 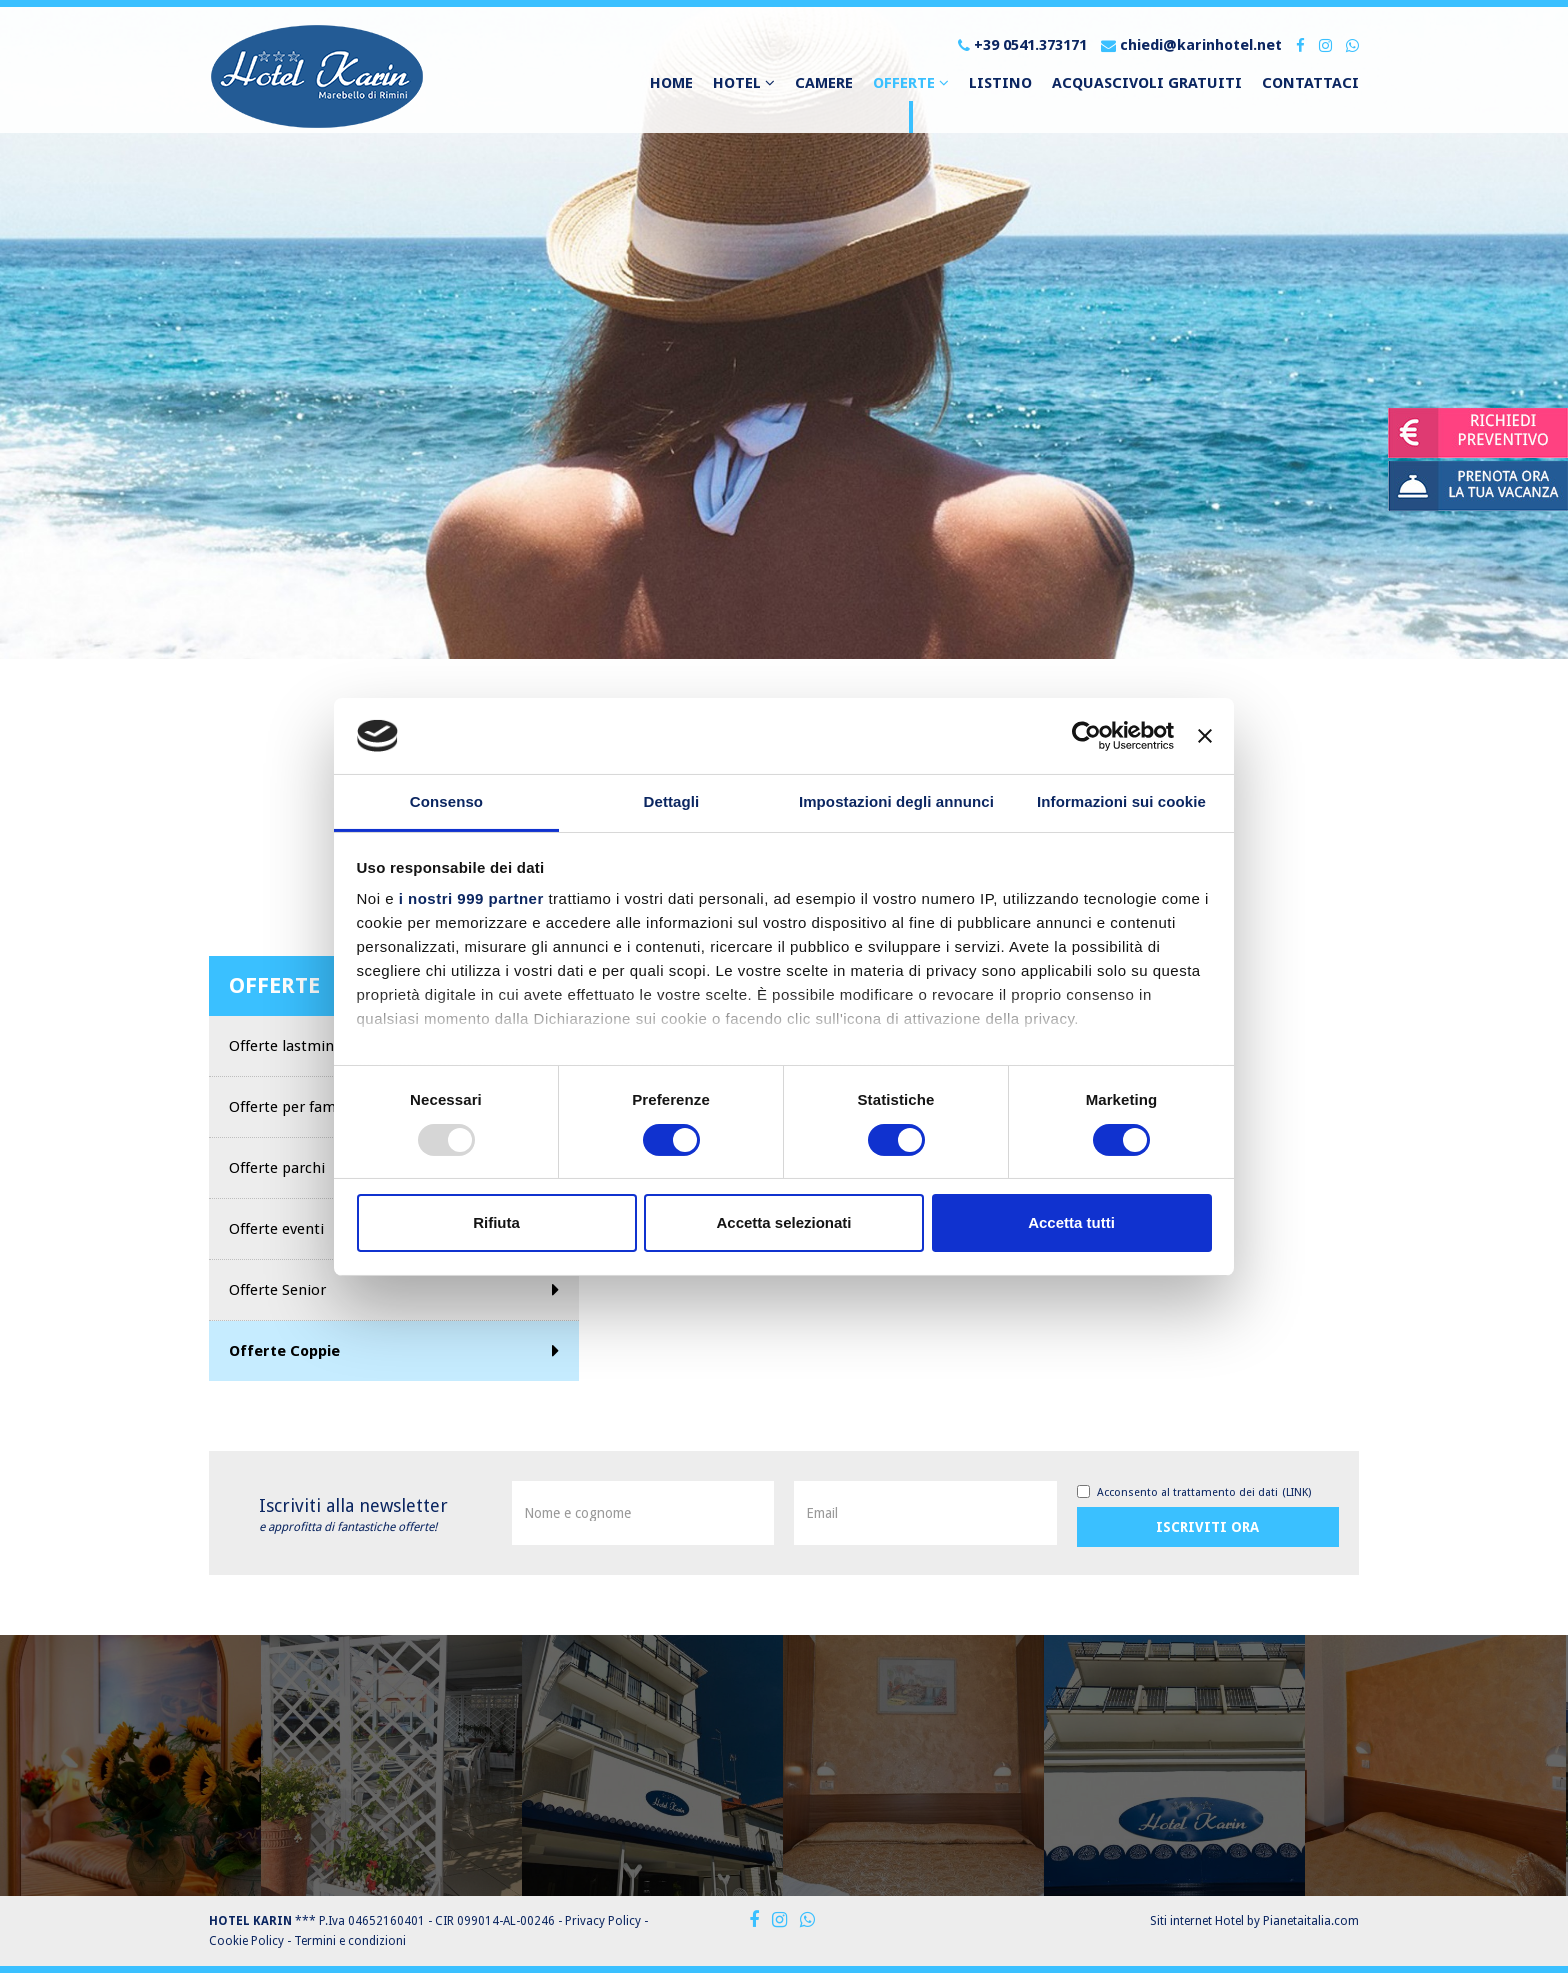 I want to click on Offerte Coppie, so click(x=394, y=1351).